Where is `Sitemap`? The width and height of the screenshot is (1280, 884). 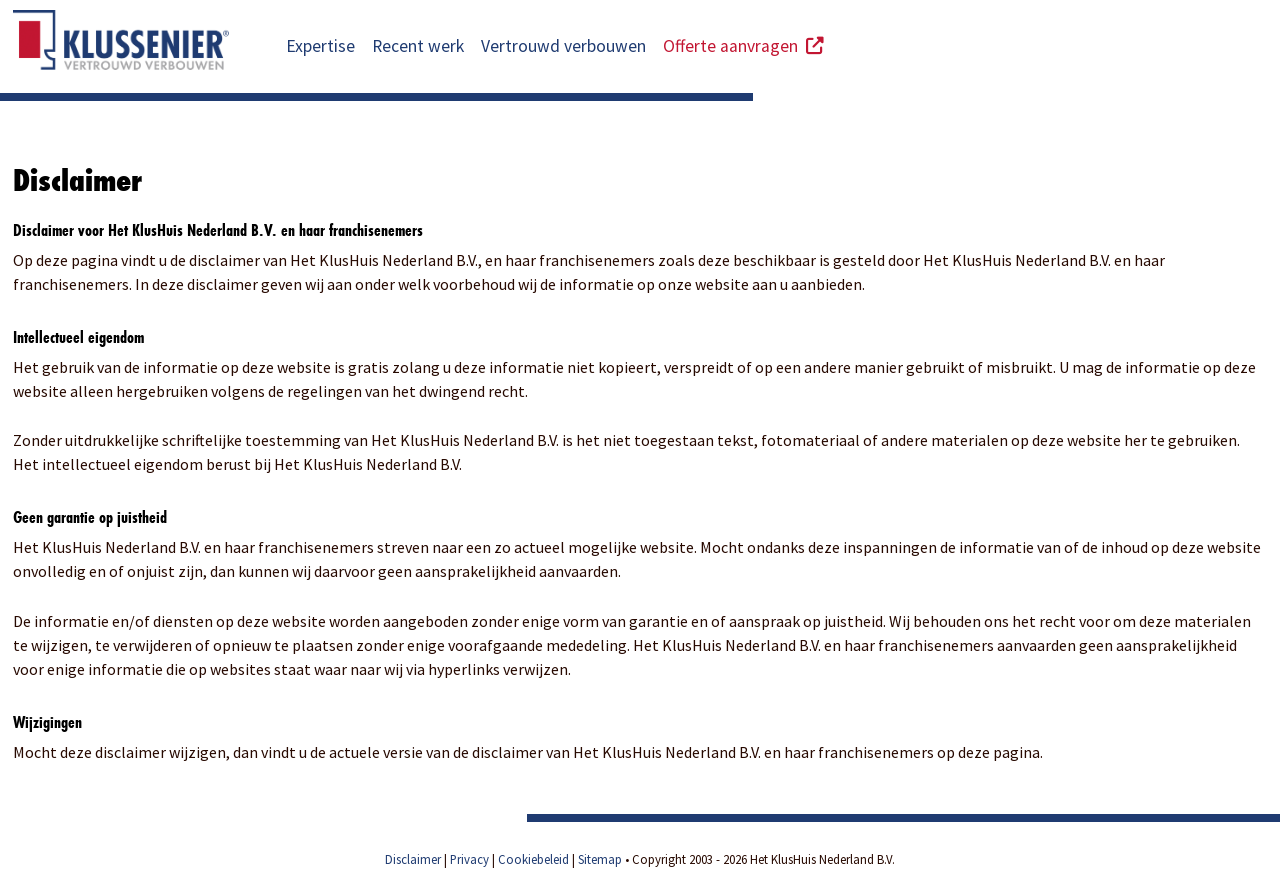
Sitemap is located at coordinates (600, 859).